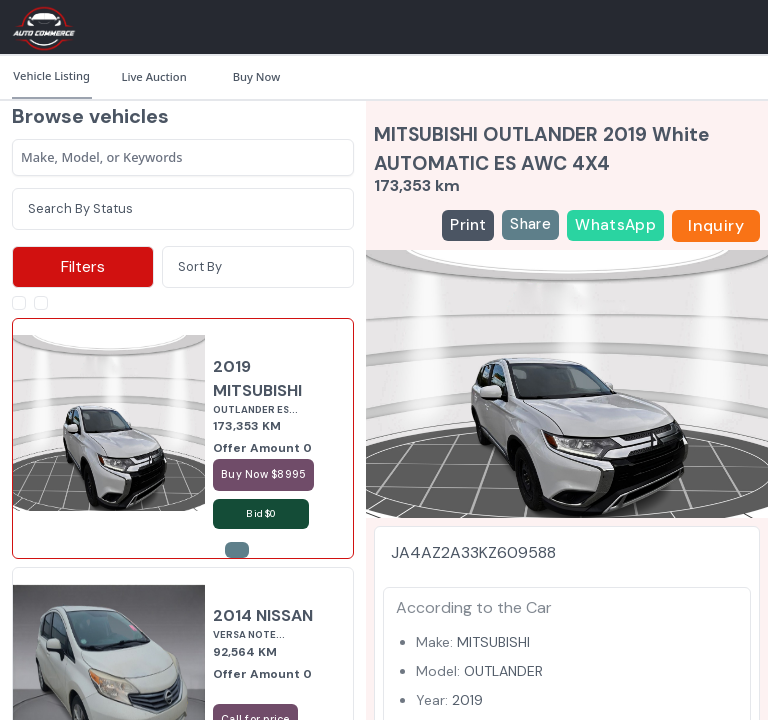  Describe the element at coordinates (468, 225) in the screenshot. I see `Print` at that location.